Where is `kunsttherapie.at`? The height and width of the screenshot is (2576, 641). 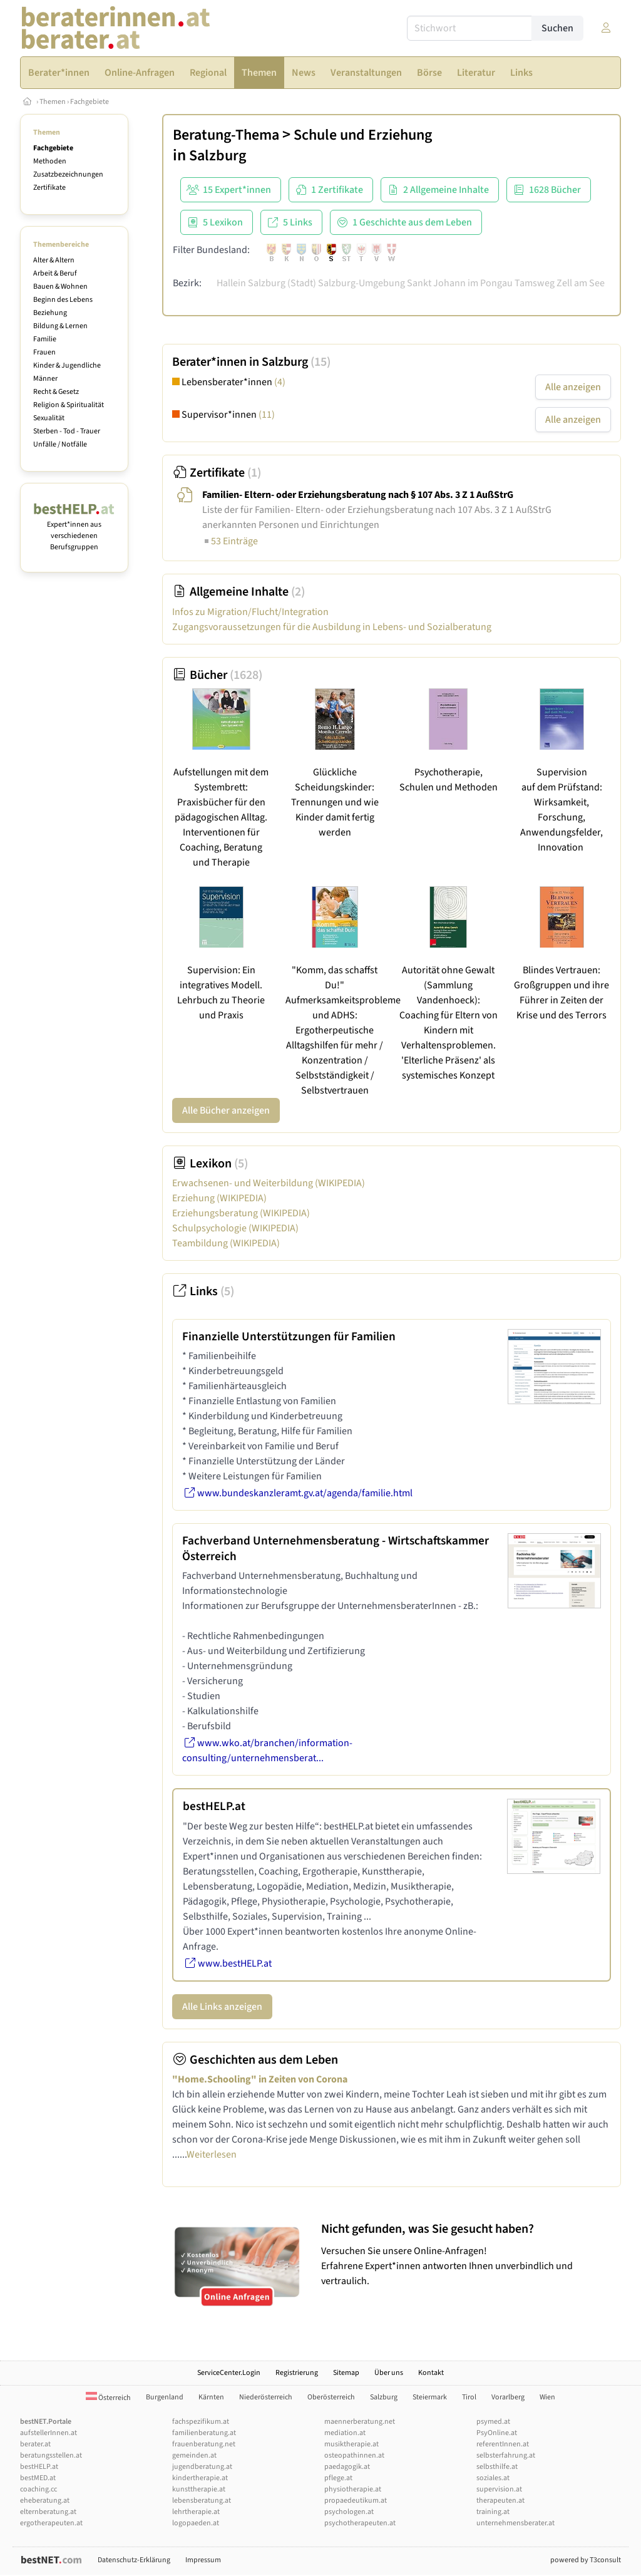 kunsttherapie.at is located at coordinates (198, 2489).